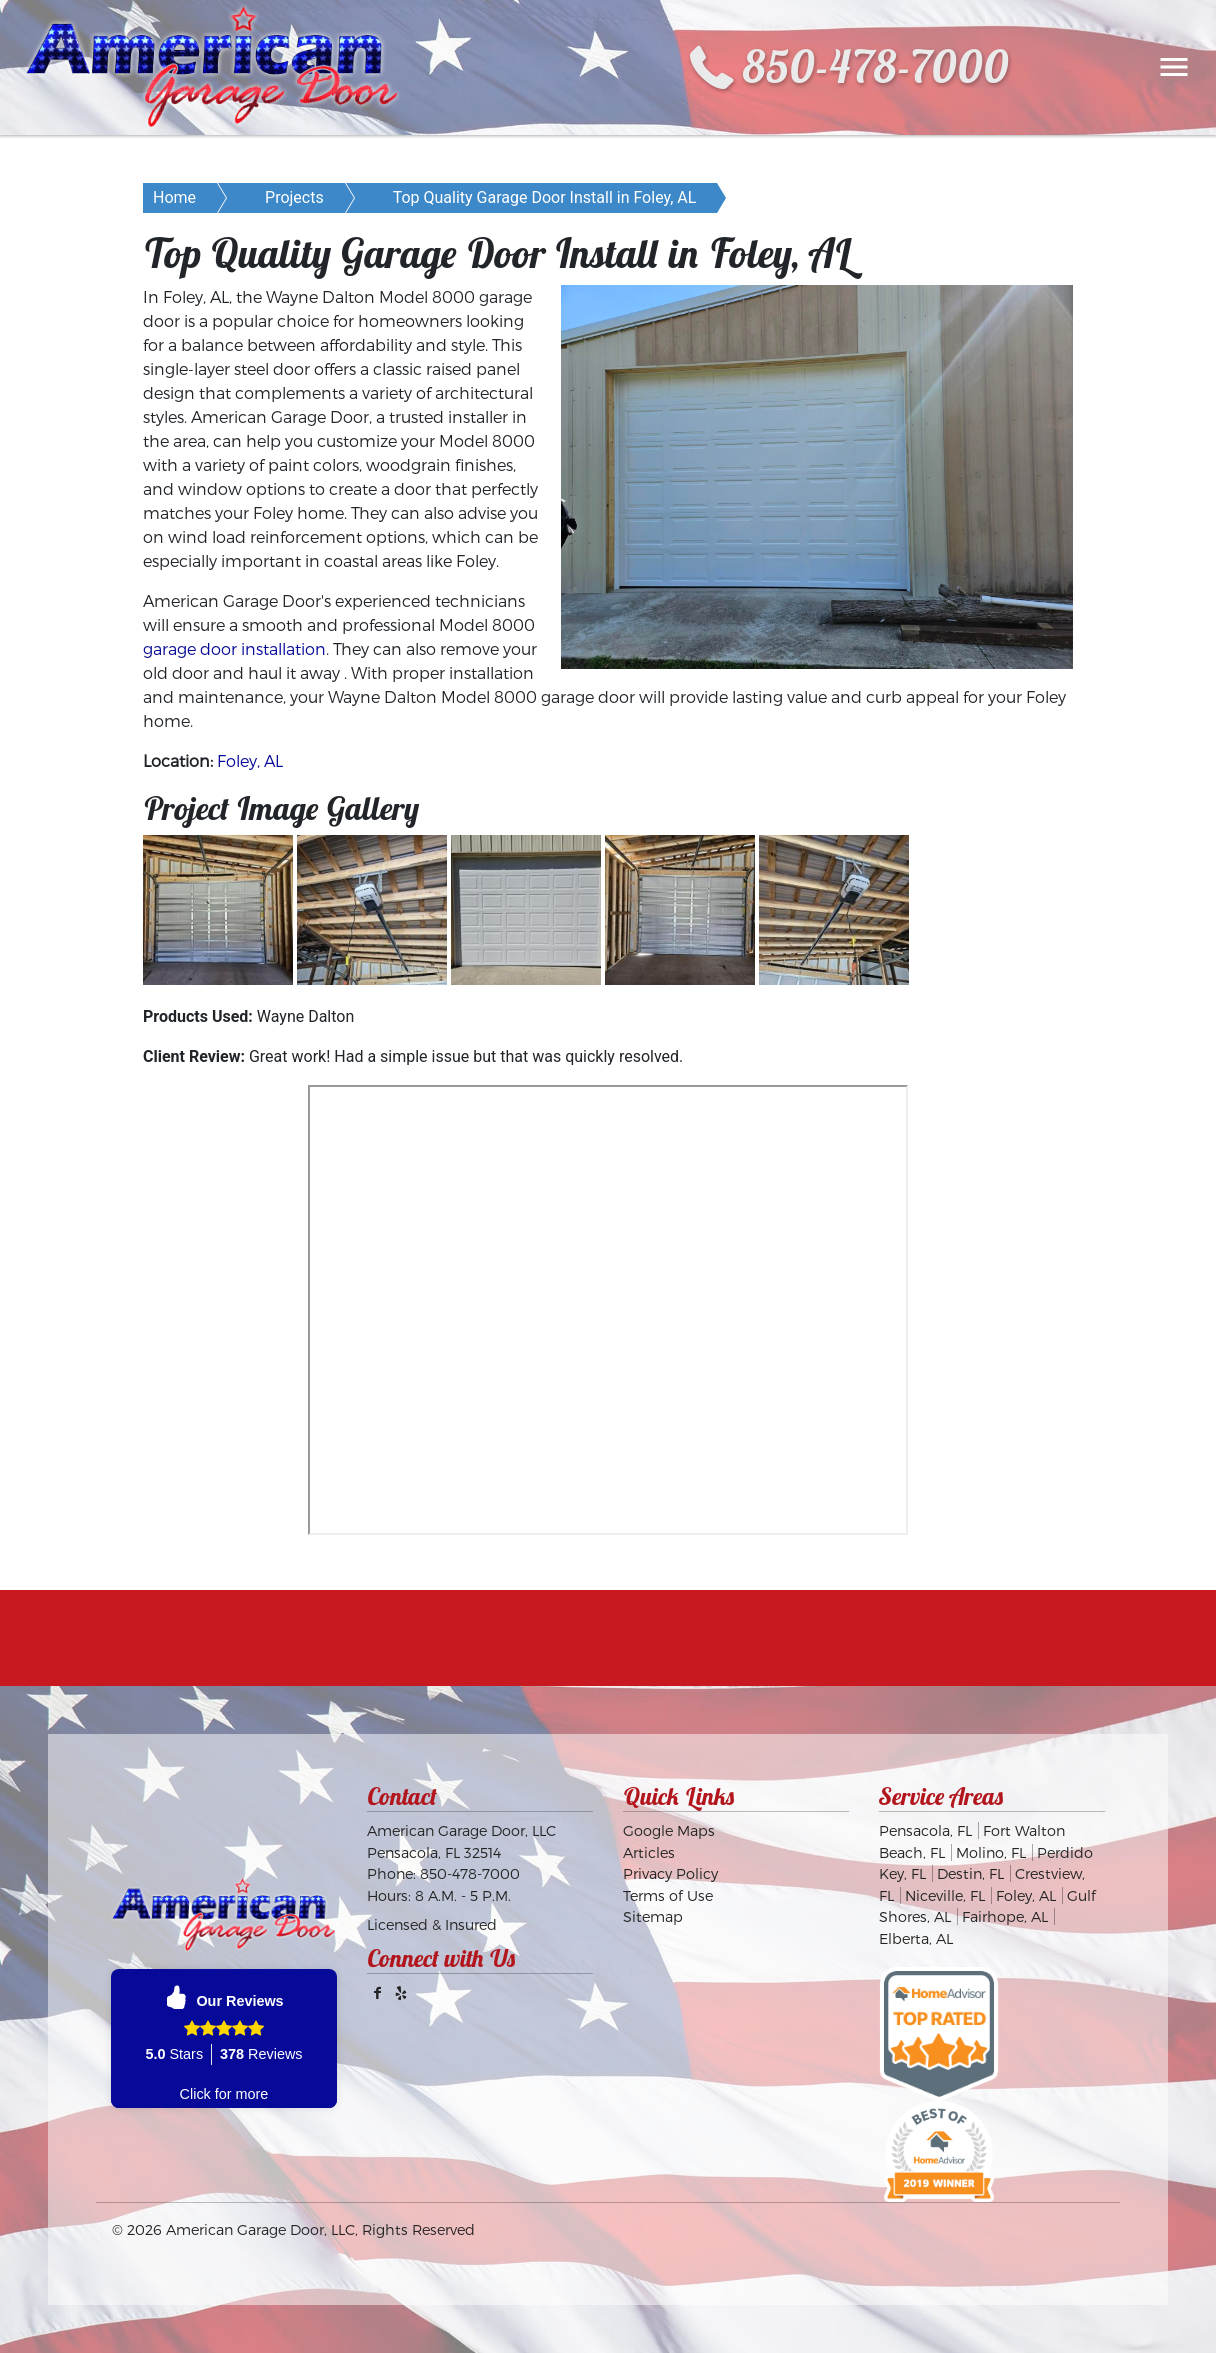  Describe the element at coordinates (916, 1938) in the screenshot. I see `Elberta, AL` at that location.